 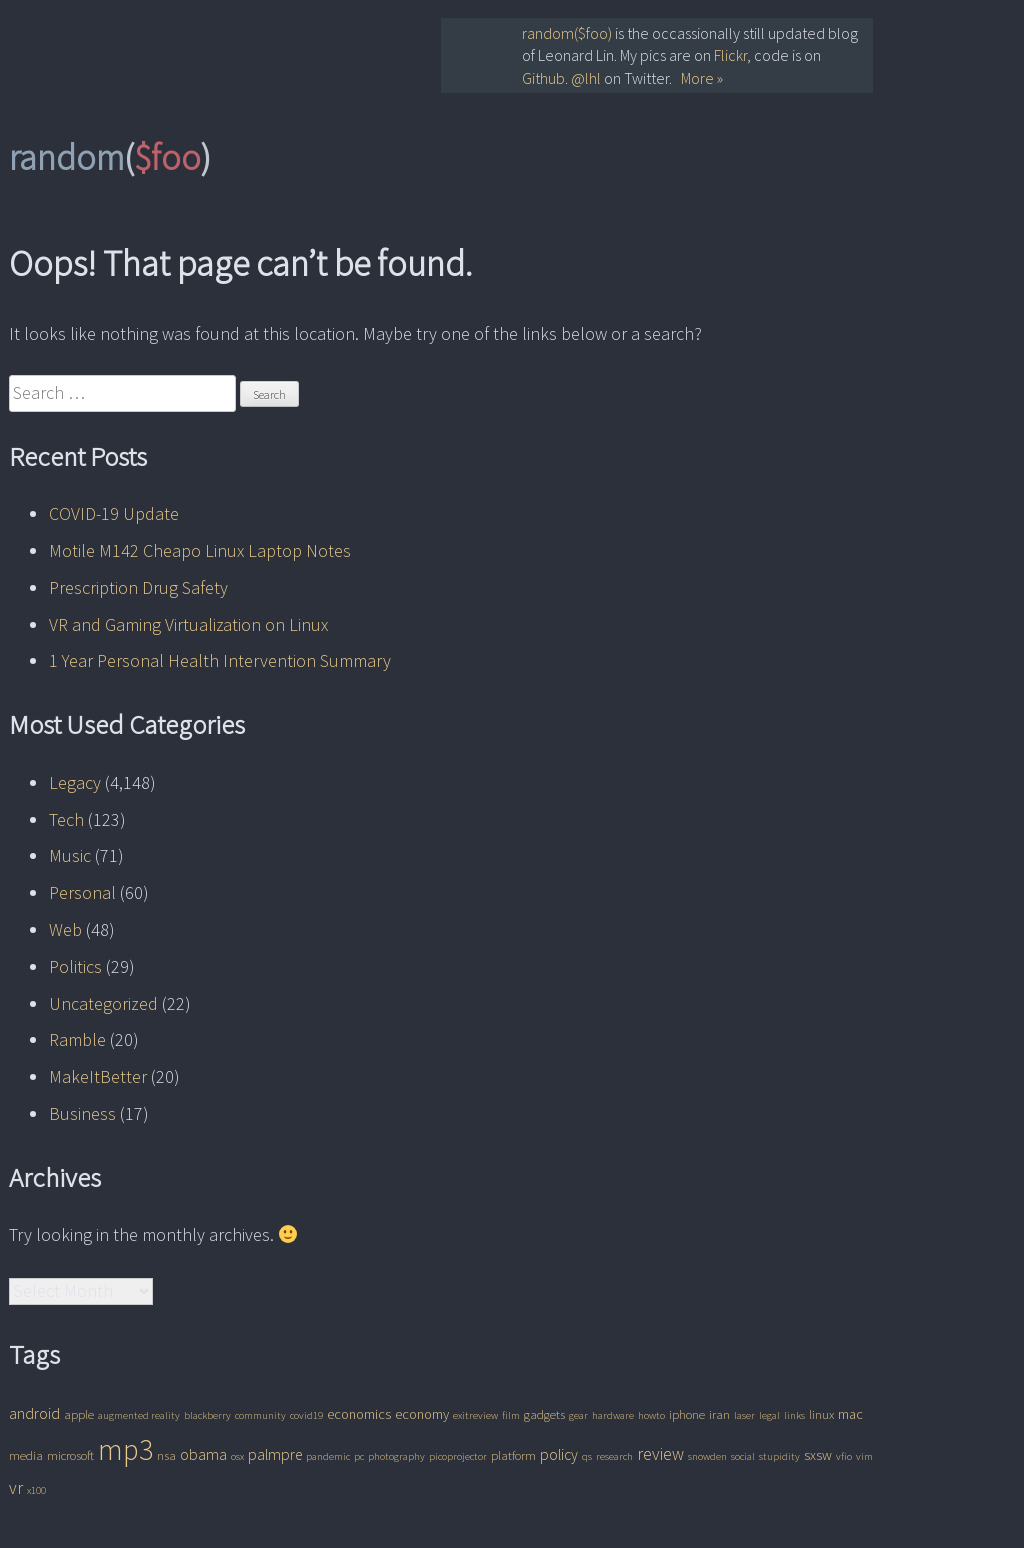 What do you see at coordinates (586, 78) in the screenshot?
I see `@lhl` at bounding box center [586, 78].